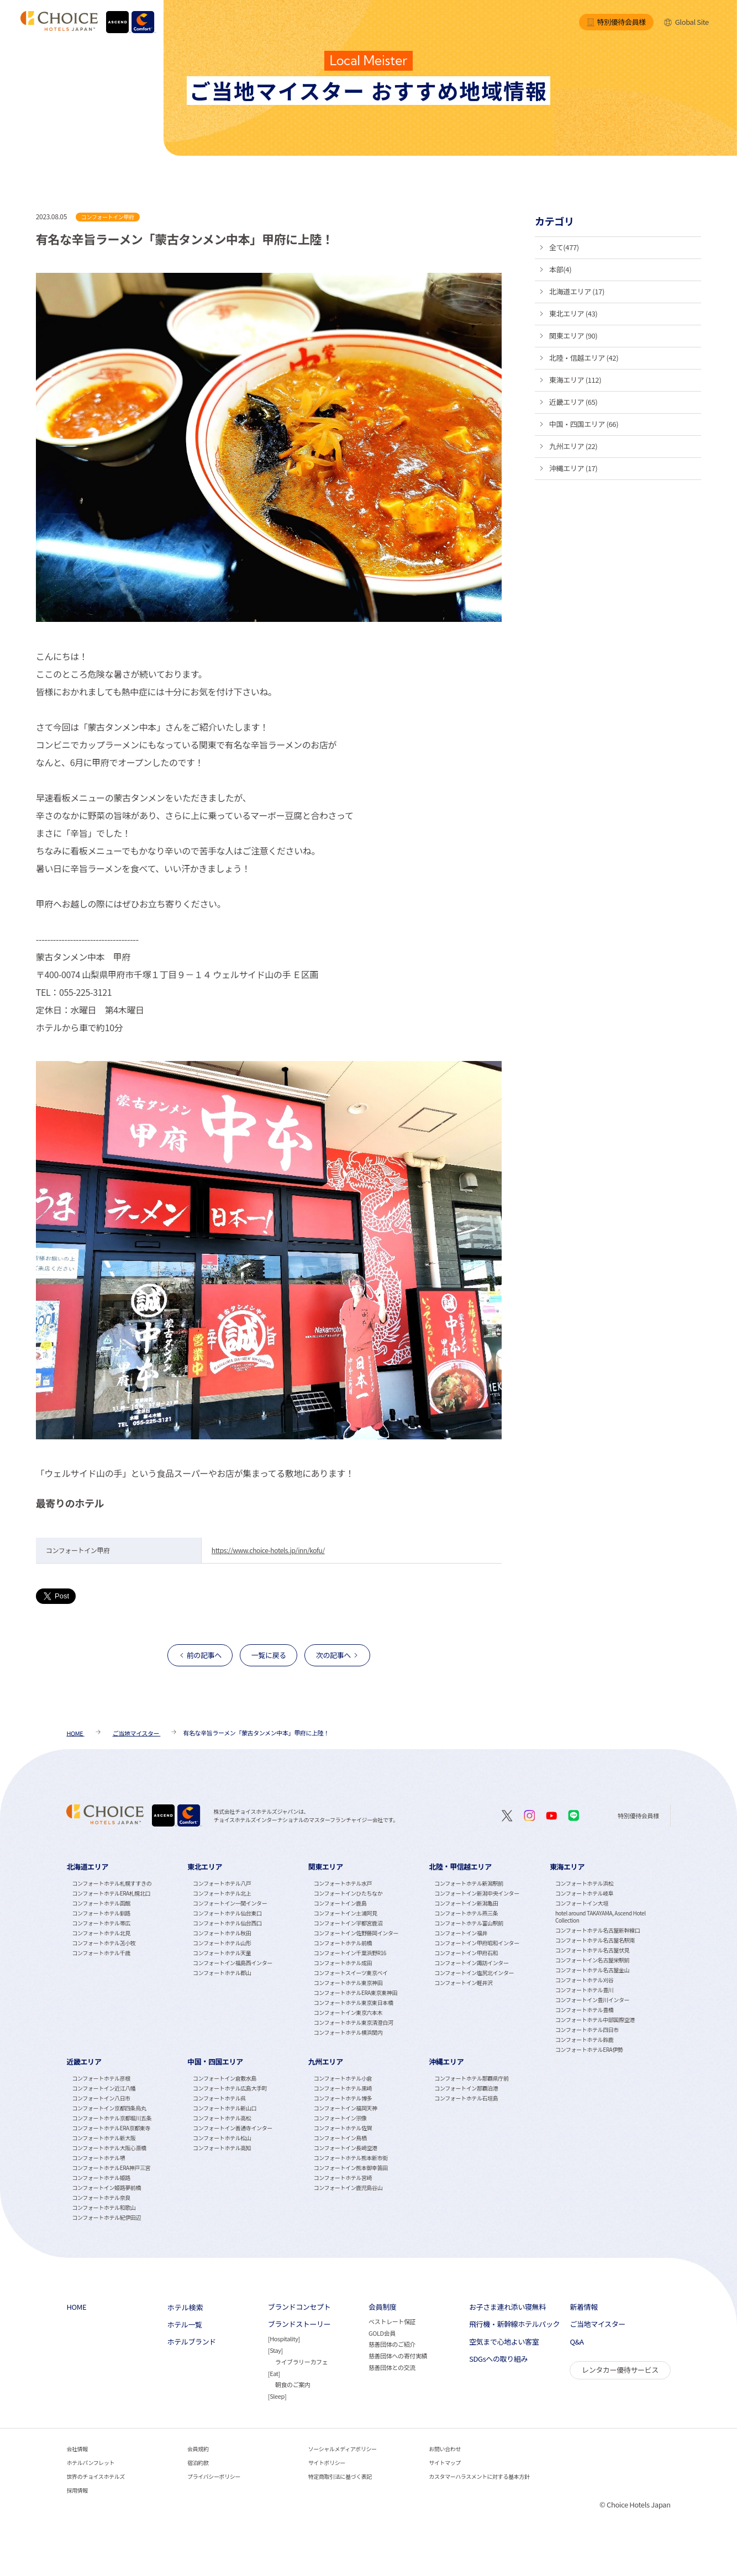 The height and width of the screenshot is (2576, 737). What do you see at coordinates (382, 2307) in the screenshot?
I see `会員制度` at bounding box center [382, 2307].